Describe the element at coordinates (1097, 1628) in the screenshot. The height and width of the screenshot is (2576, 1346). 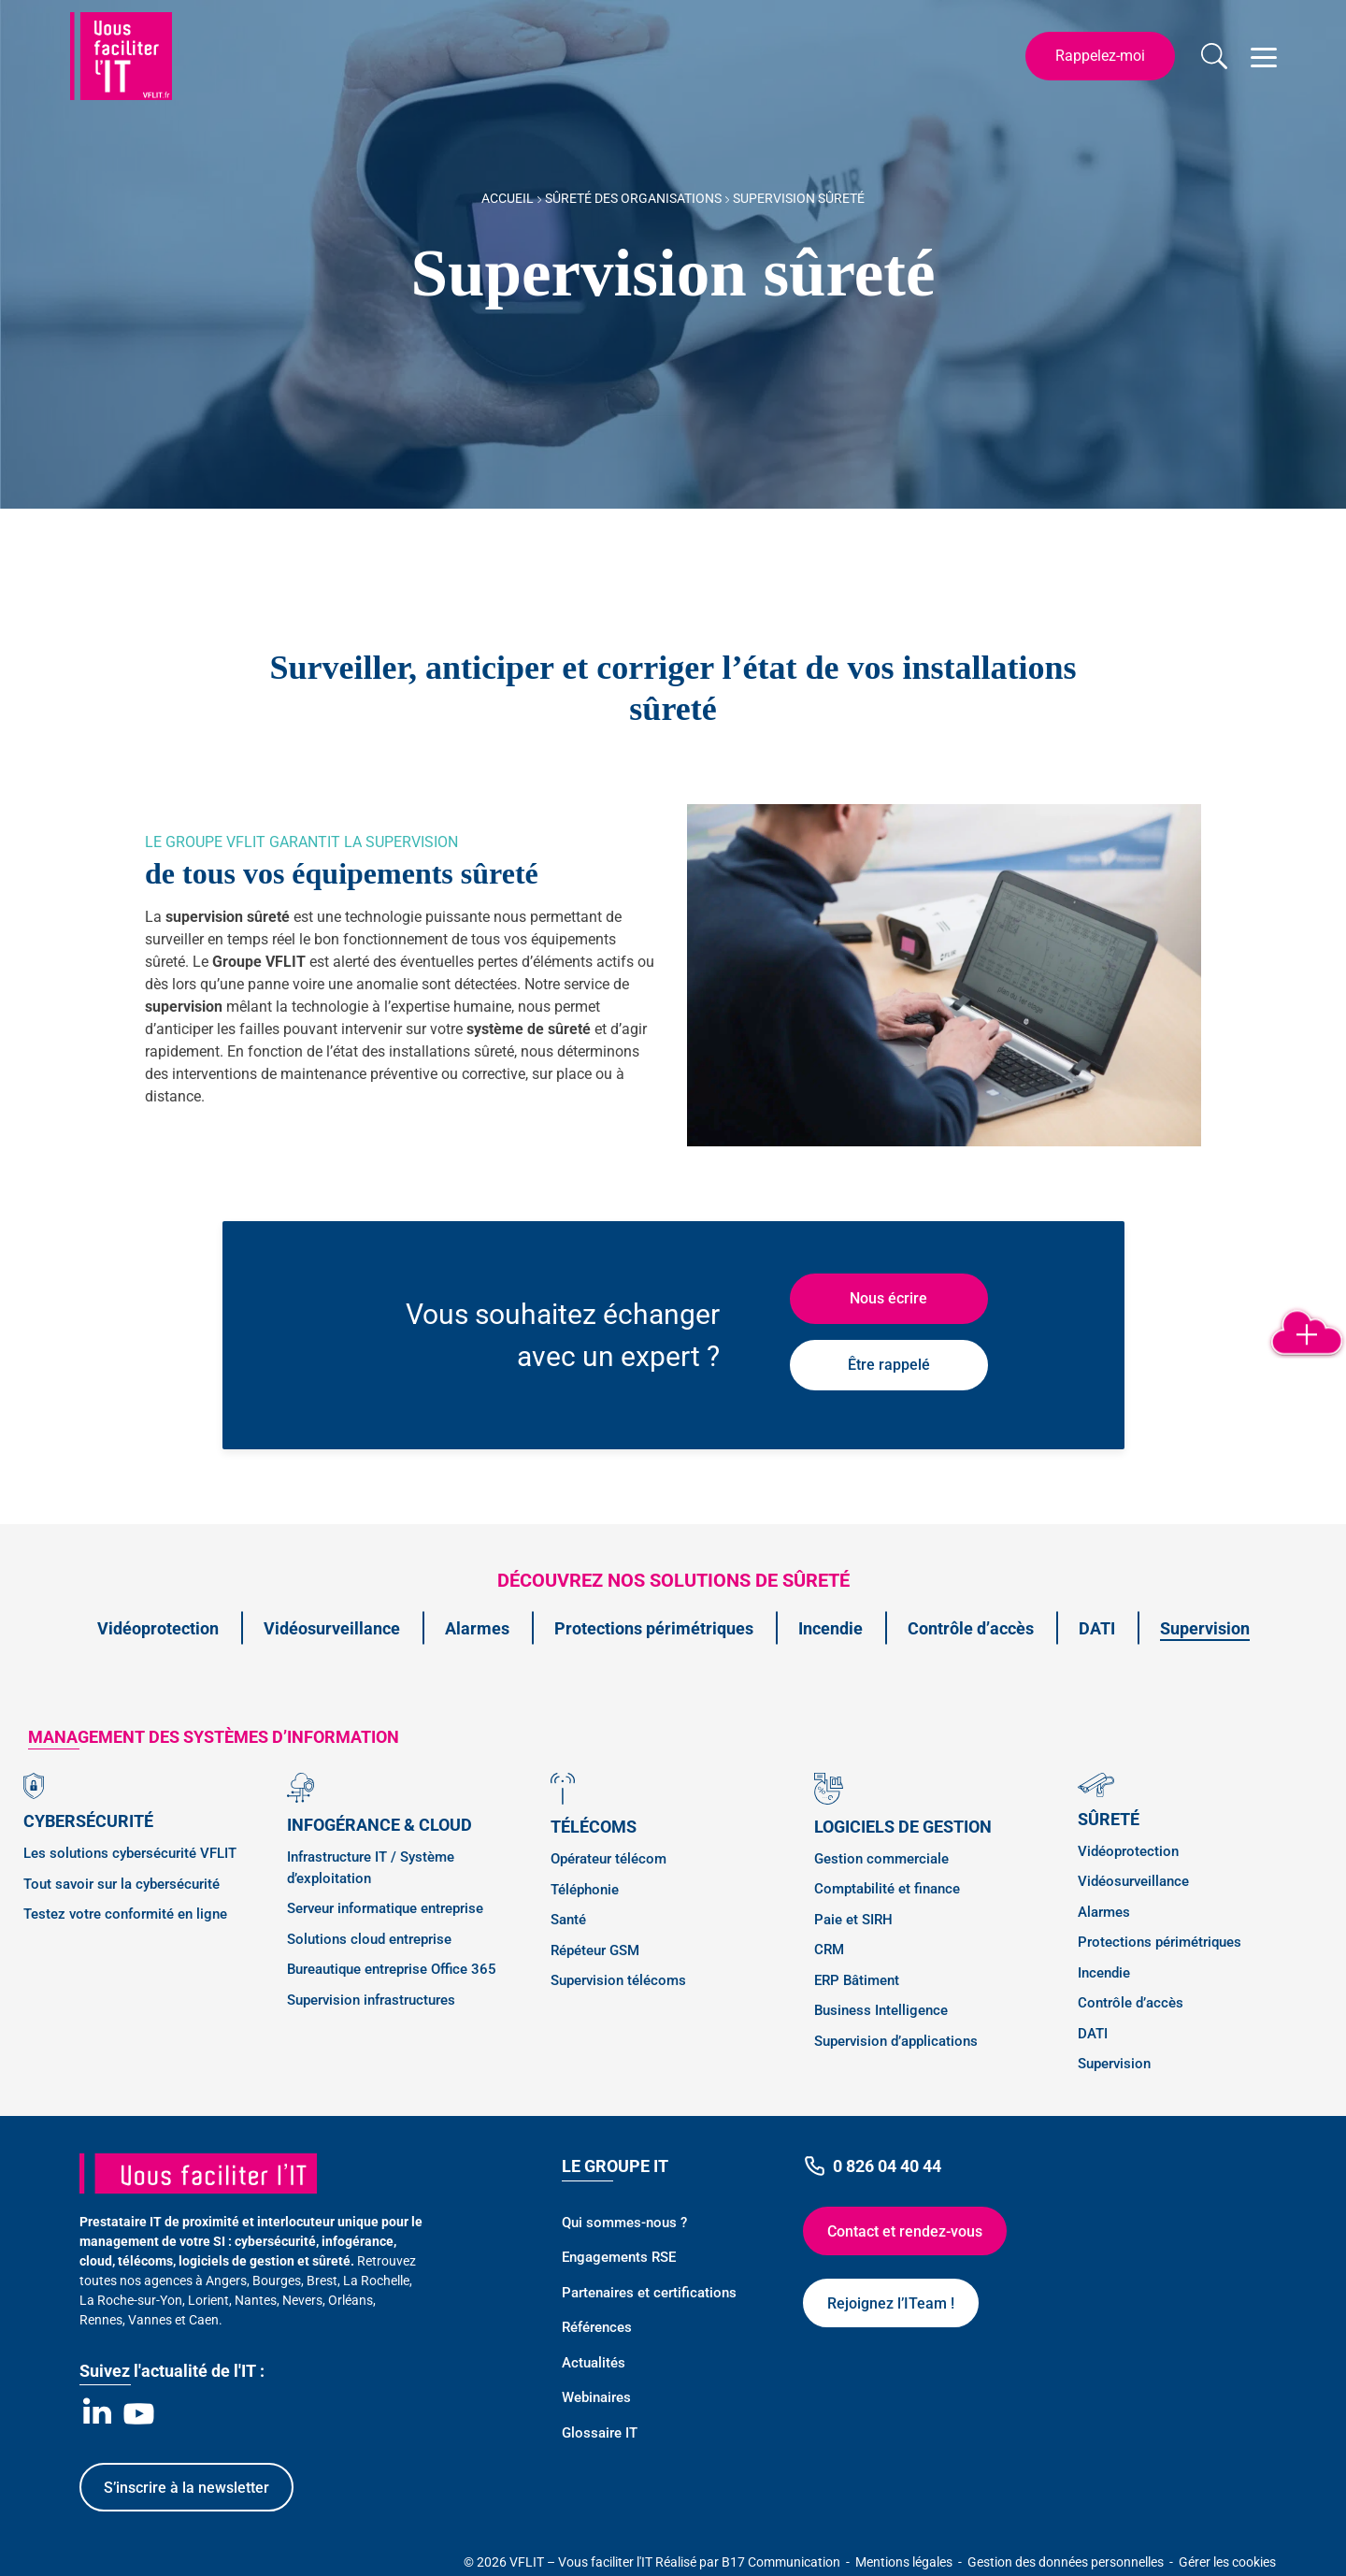
I see `DATI` at that location.